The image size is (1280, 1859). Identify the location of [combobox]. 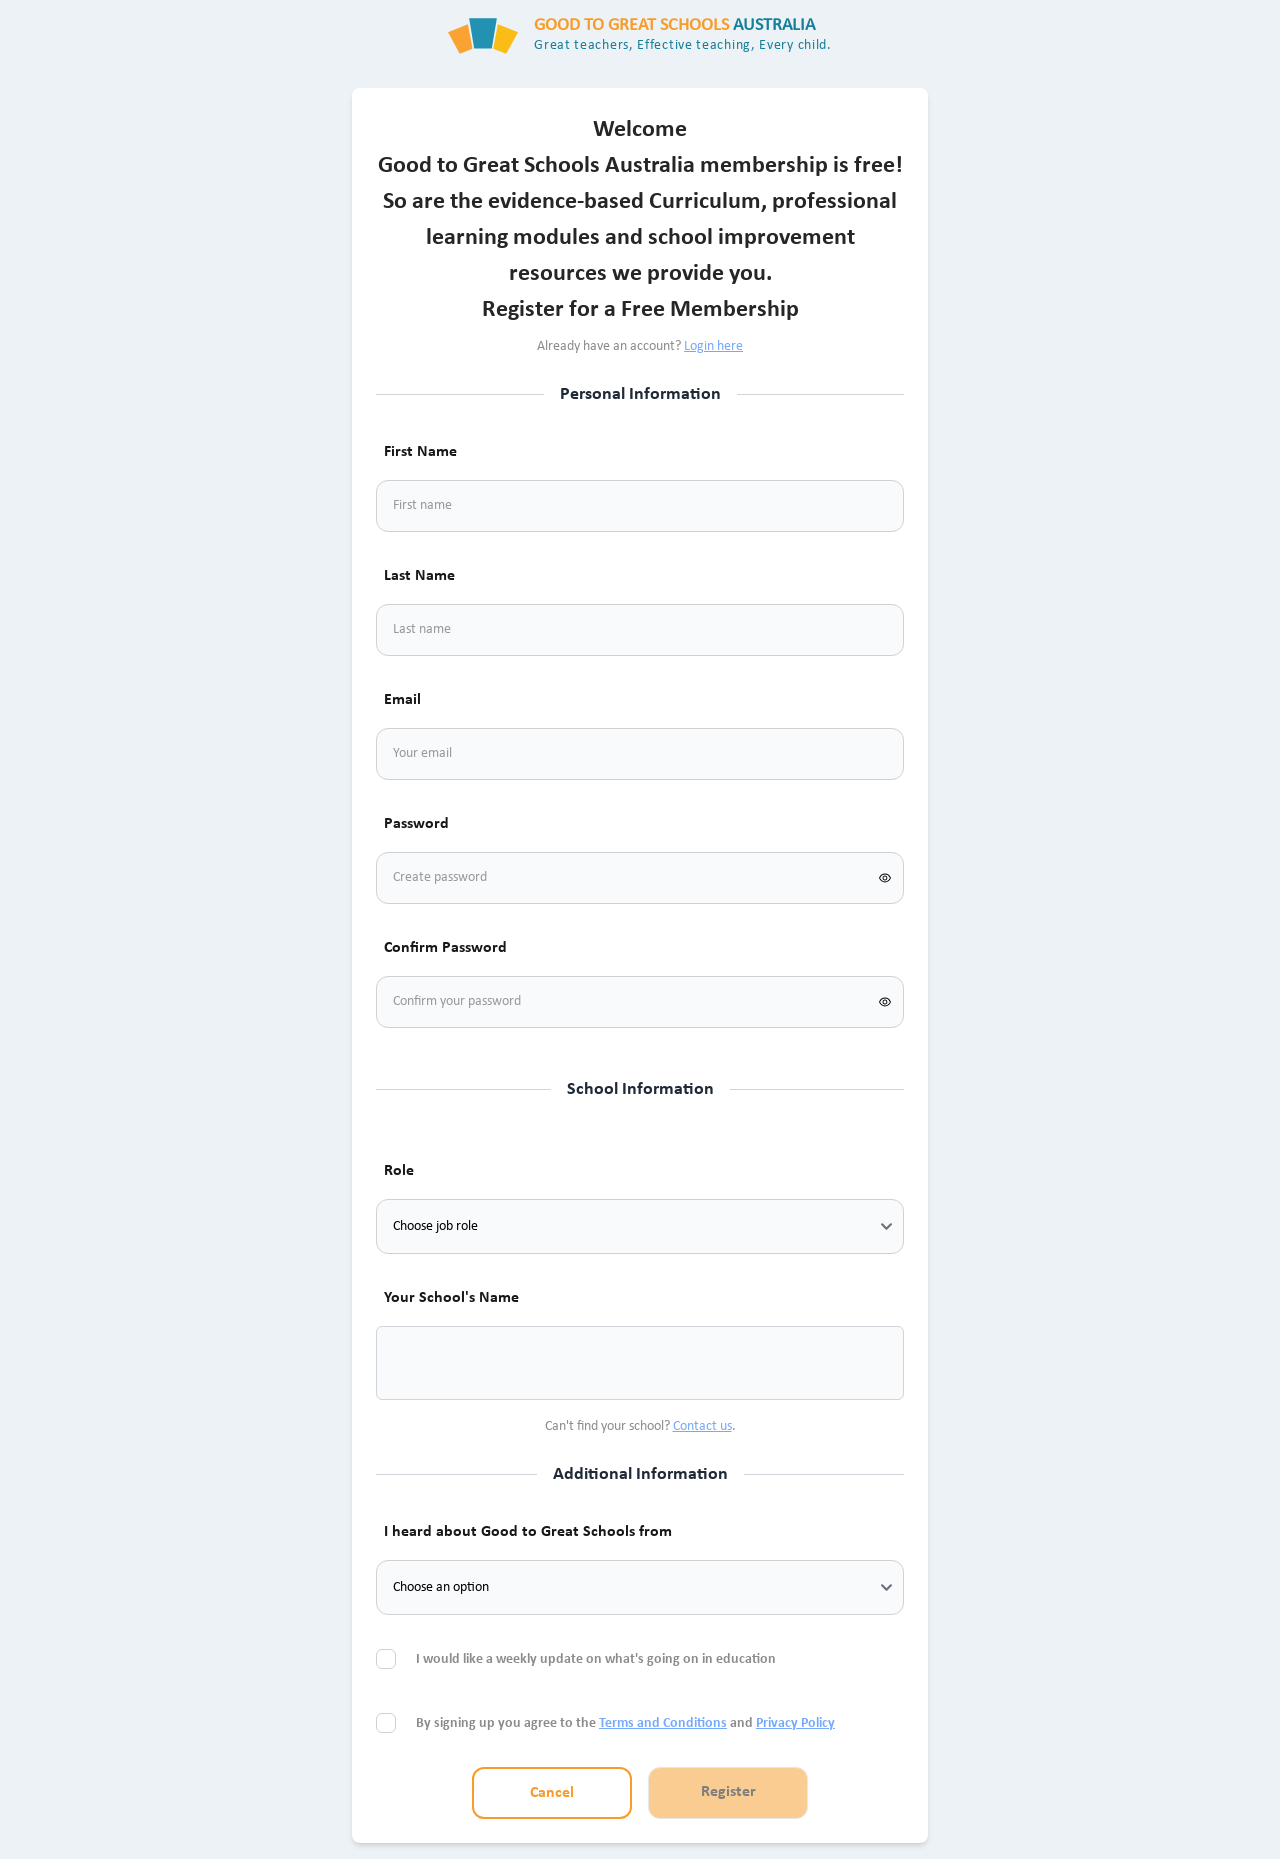
(416, 1363).